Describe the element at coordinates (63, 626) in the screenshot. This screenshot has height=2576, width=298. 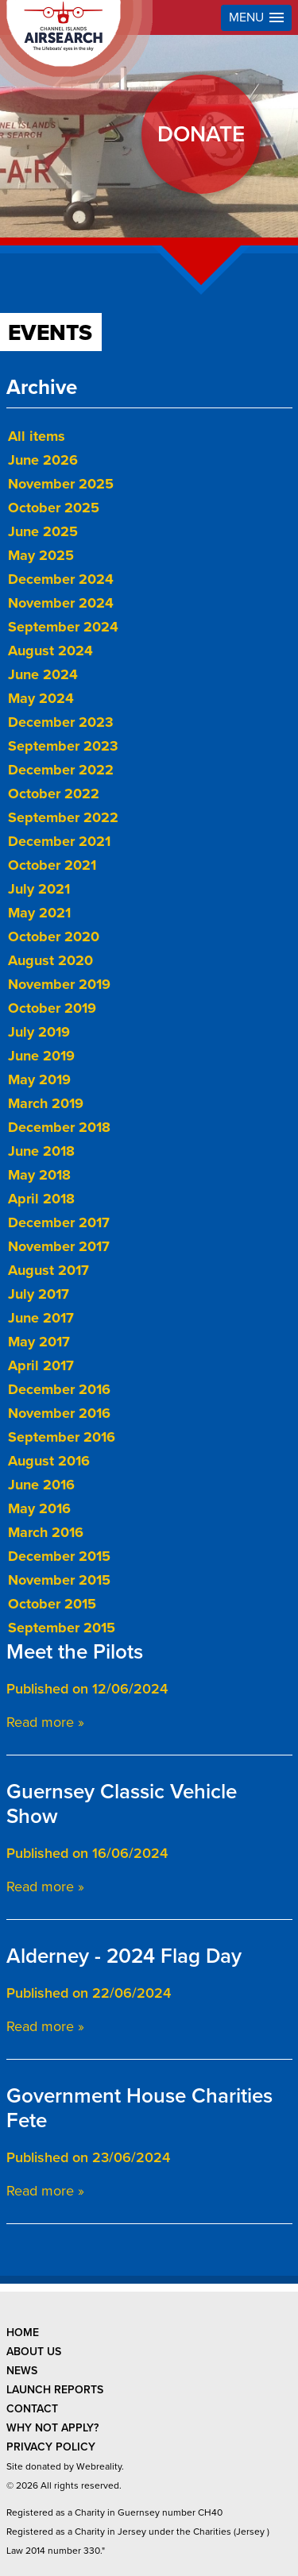
I see `September 2024` at that location.